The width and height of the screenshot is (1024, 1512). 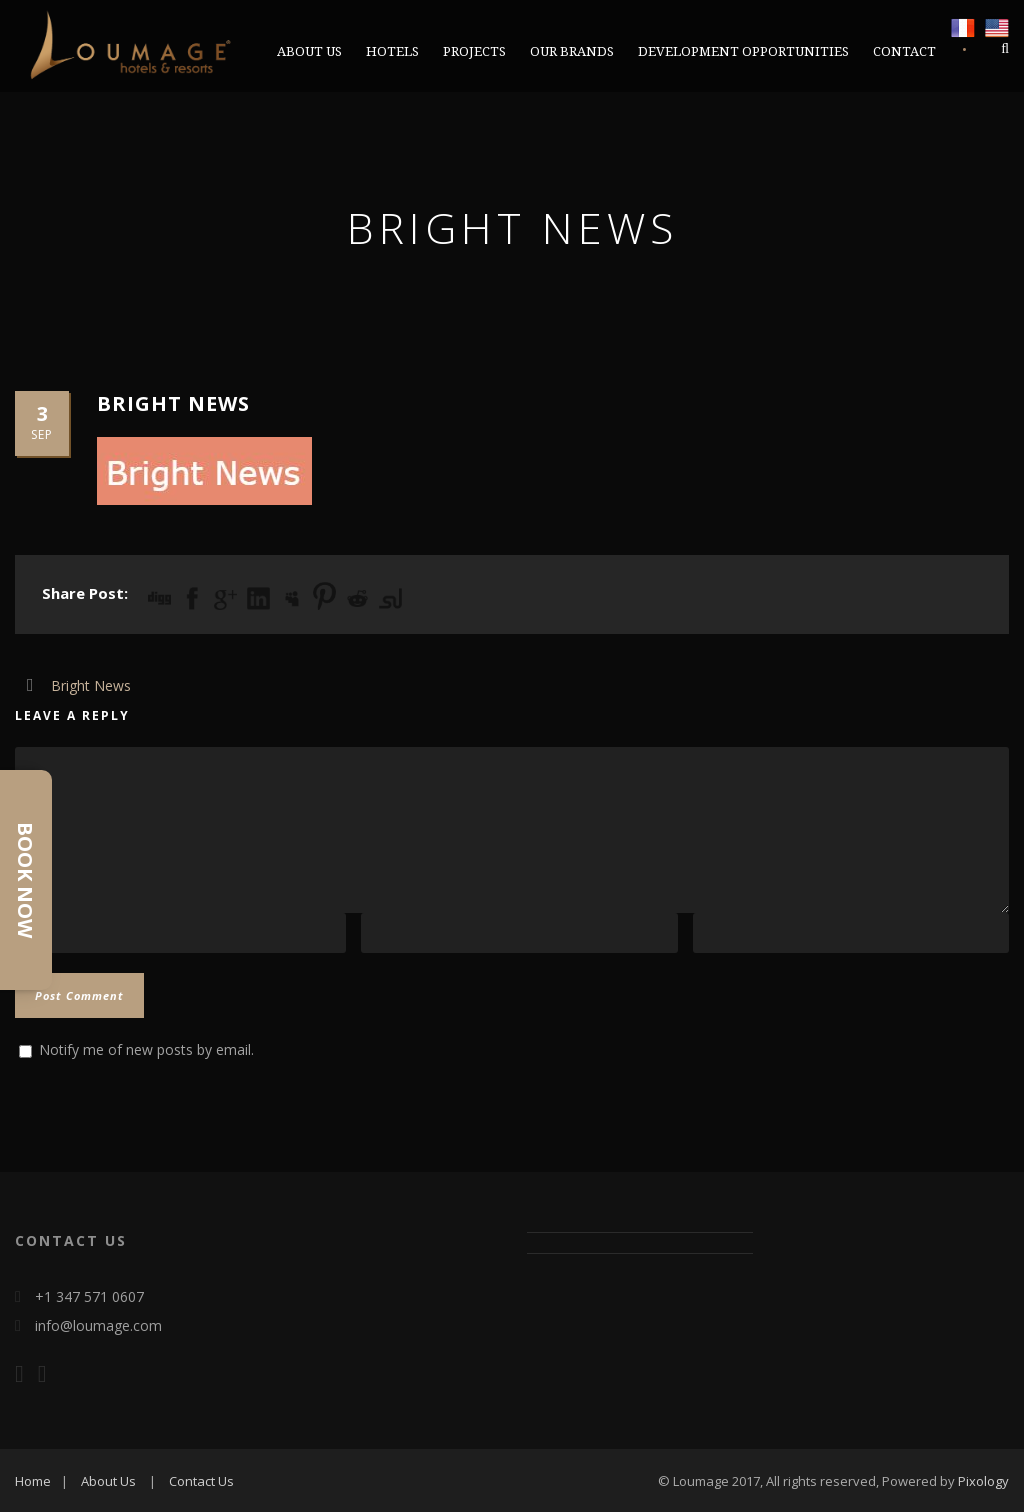 I want to click on Notify me of new posts by email., so click(x=146, y=1049).